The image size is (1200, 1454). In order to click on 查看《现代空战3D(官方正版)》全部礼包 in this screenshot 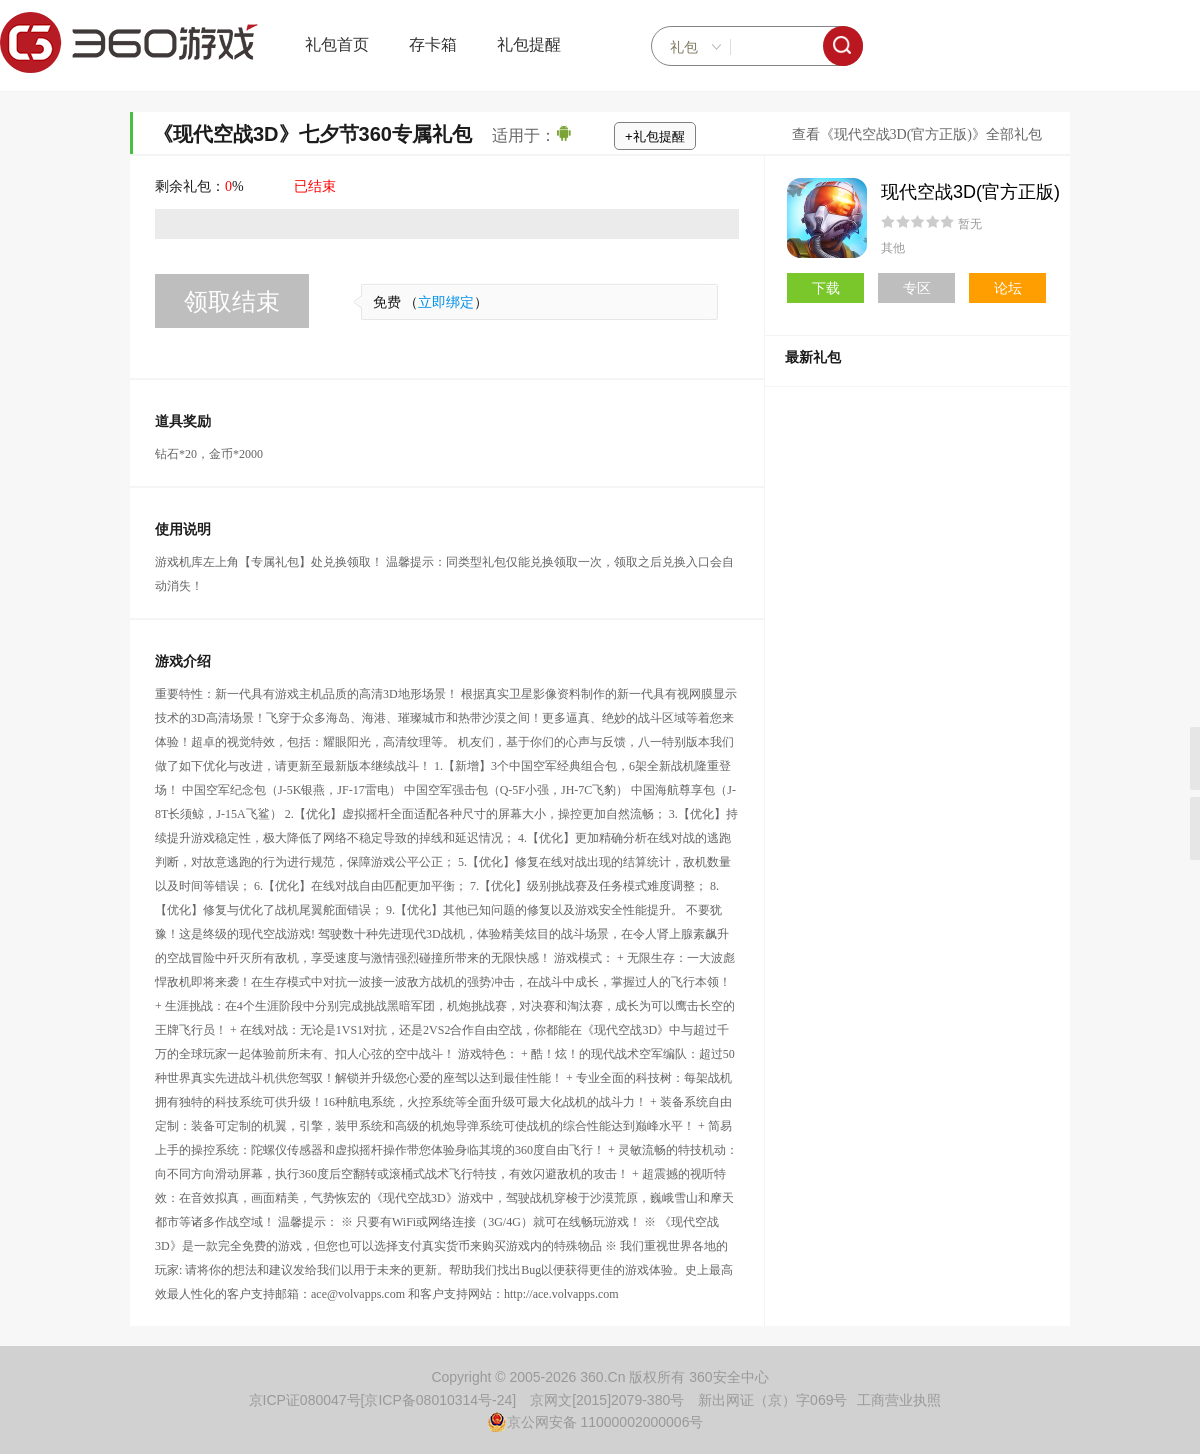, I will do `click(917, 134)`.